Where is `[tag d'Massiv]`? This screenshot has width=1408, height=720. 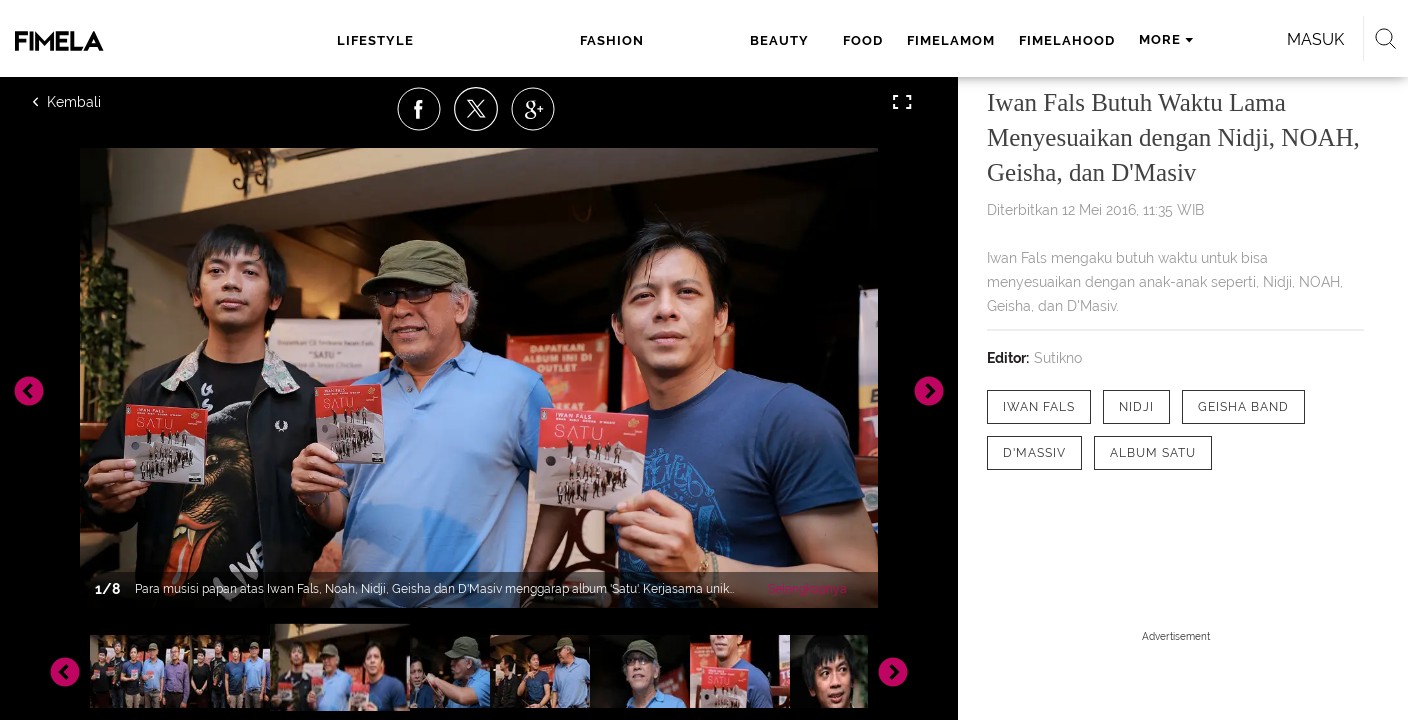
[tag d'Massiv] is located at coordinates (1034, 453).